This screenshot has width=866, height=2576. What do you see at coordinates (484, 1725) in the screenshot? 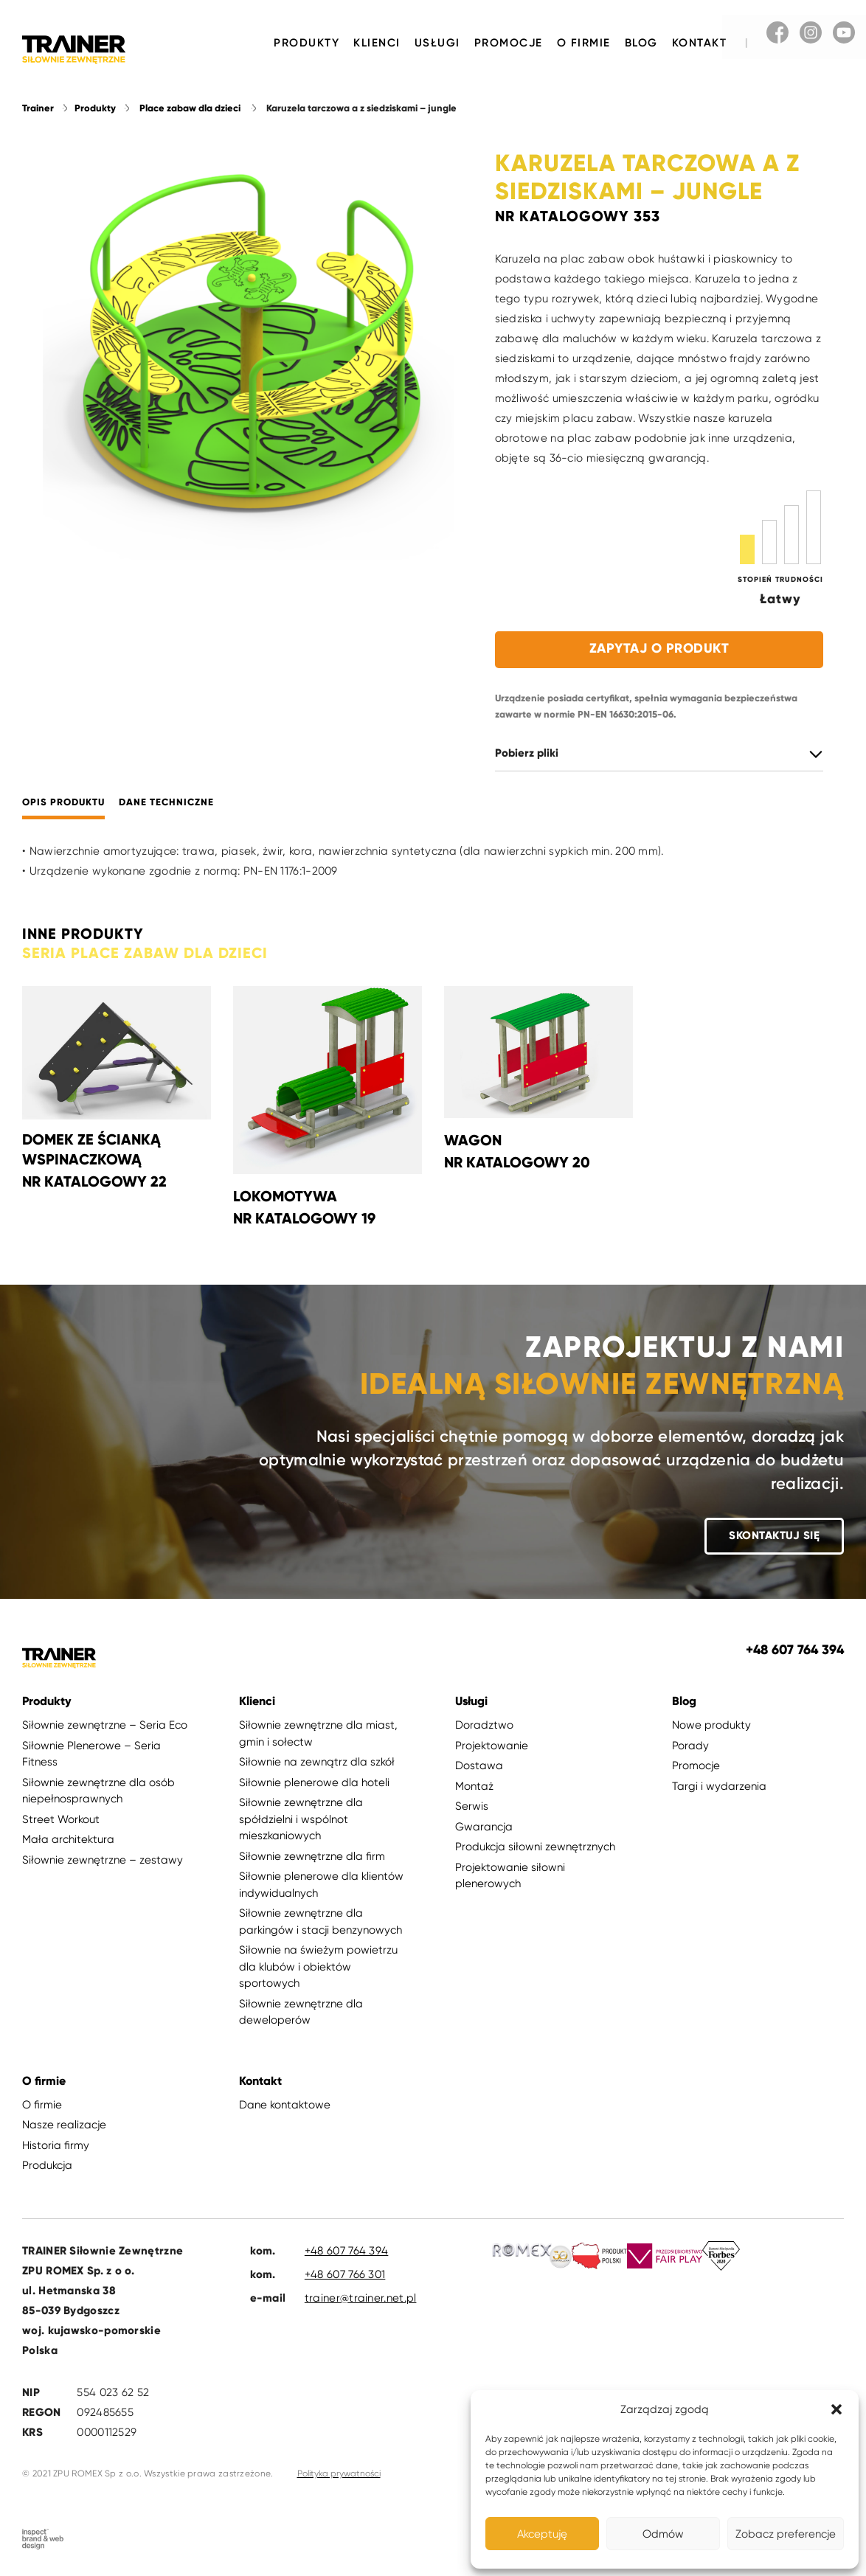
I see `Doradztwo` at bounding box center [484, 1725].